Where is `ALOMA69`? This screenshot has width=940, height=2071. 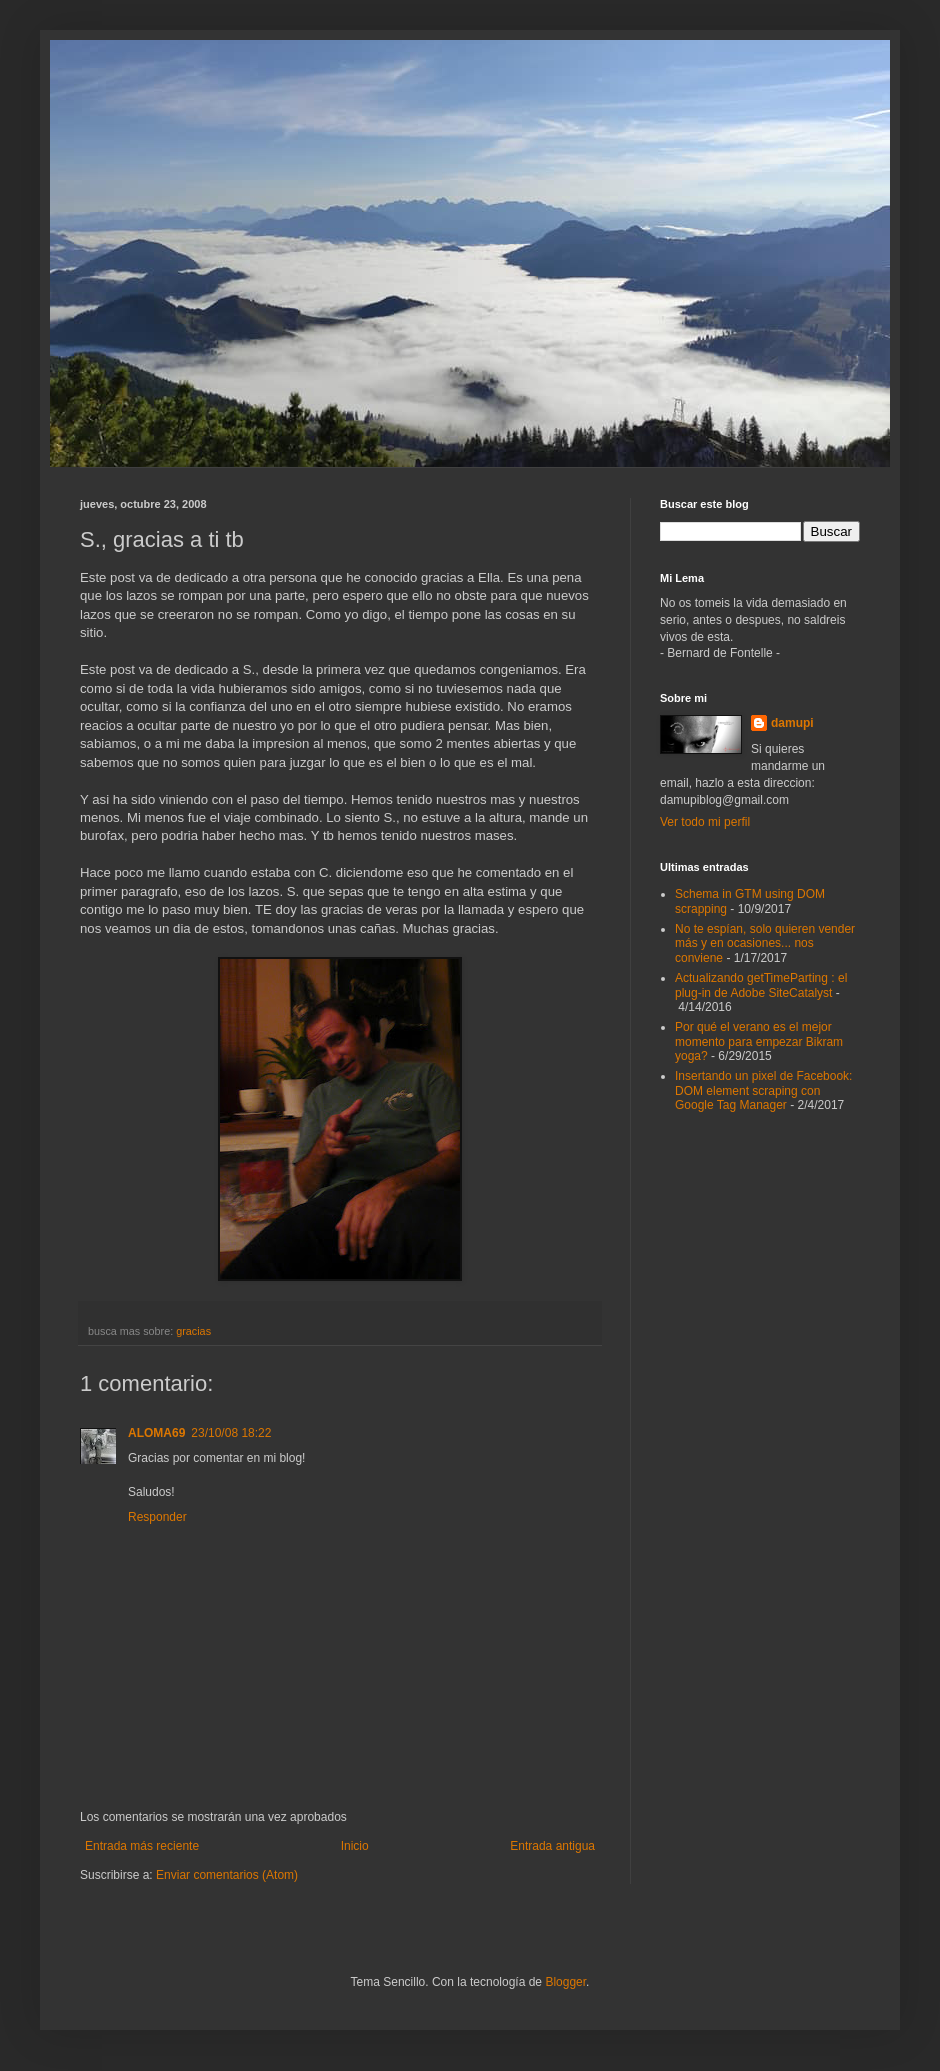
ALOMA69 is located at coordinates (156, 1433).